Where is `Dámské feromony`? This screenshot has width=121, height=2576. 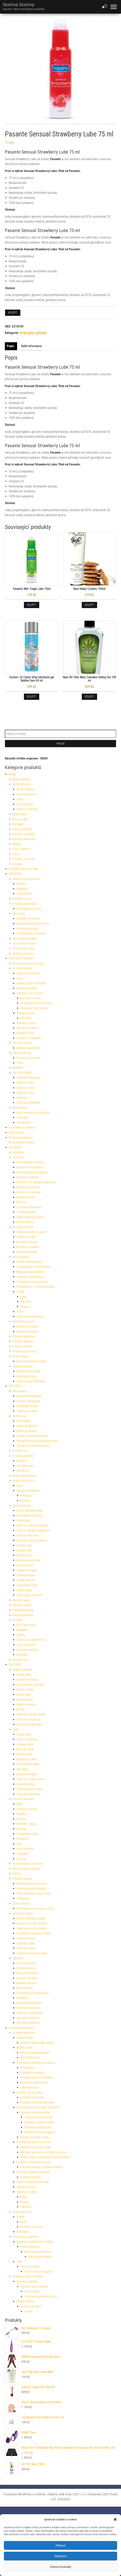 Dámské feromony is located at coordinates (28, 918).